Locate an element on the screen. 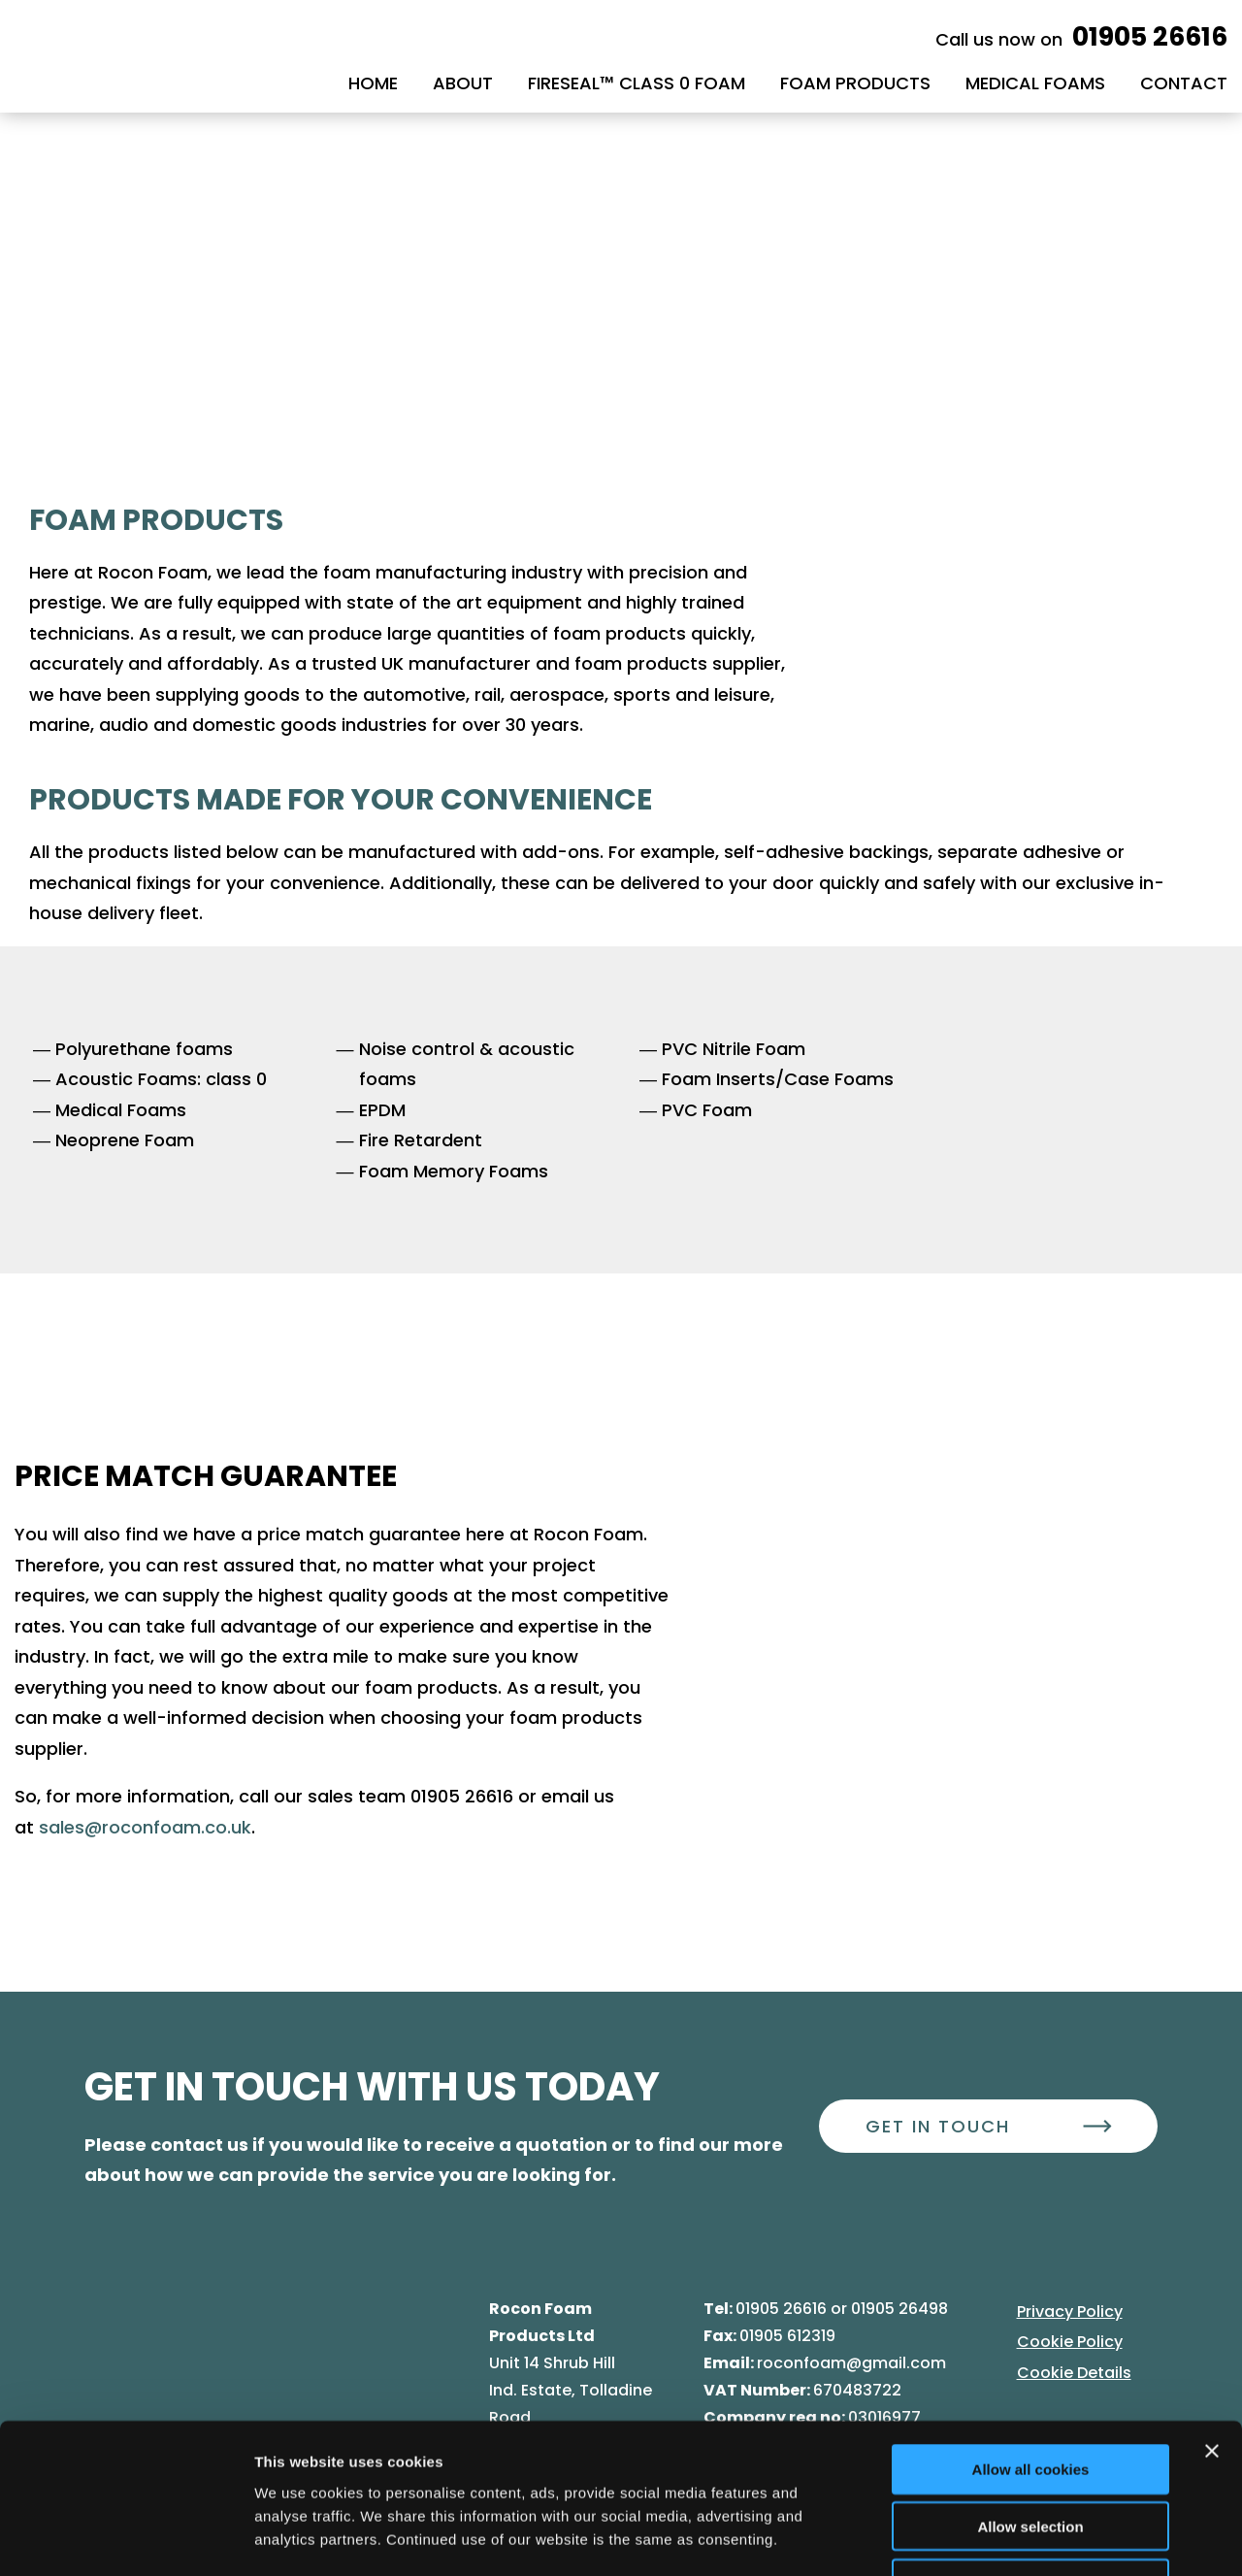 This screenshot has height=2576, width=1242. Allow selection is located at coordinates (1030, 2395).